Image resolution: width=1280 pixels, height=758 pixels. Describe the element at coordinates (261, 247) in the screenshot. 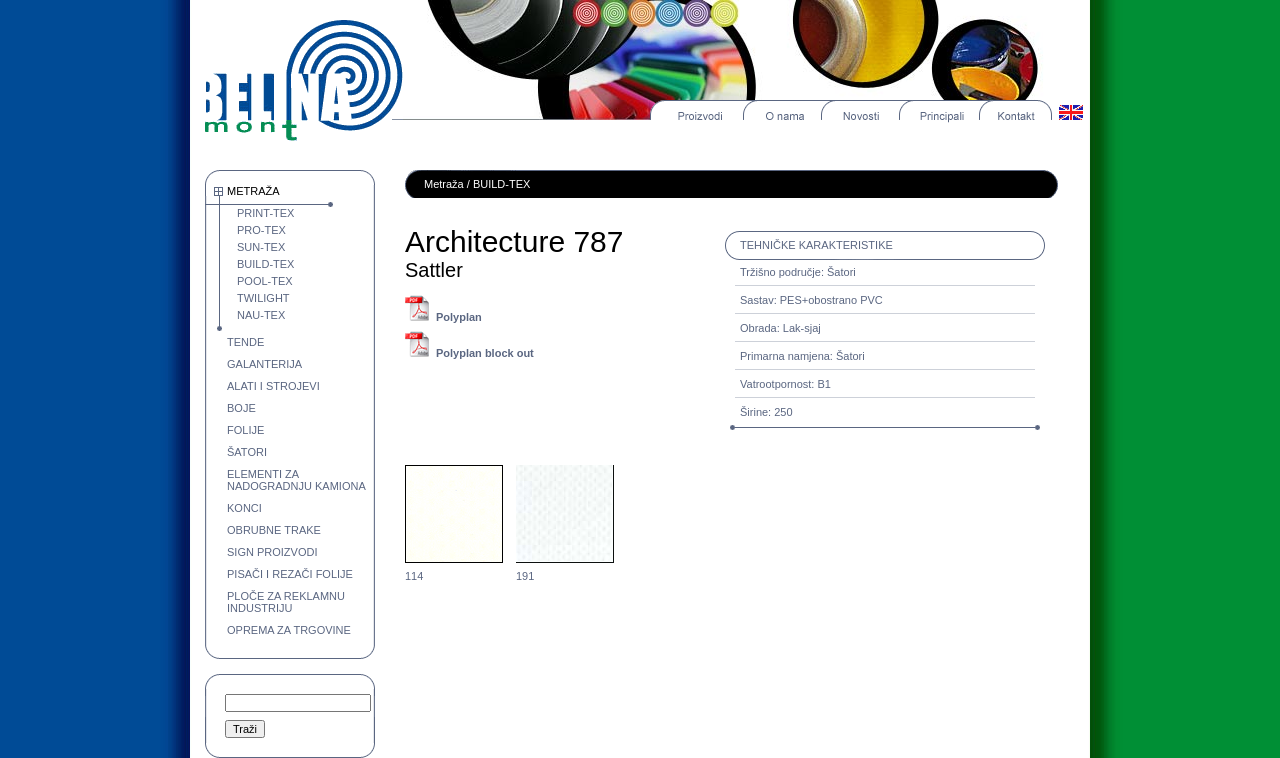

I see `SUN-TEX` at that location.